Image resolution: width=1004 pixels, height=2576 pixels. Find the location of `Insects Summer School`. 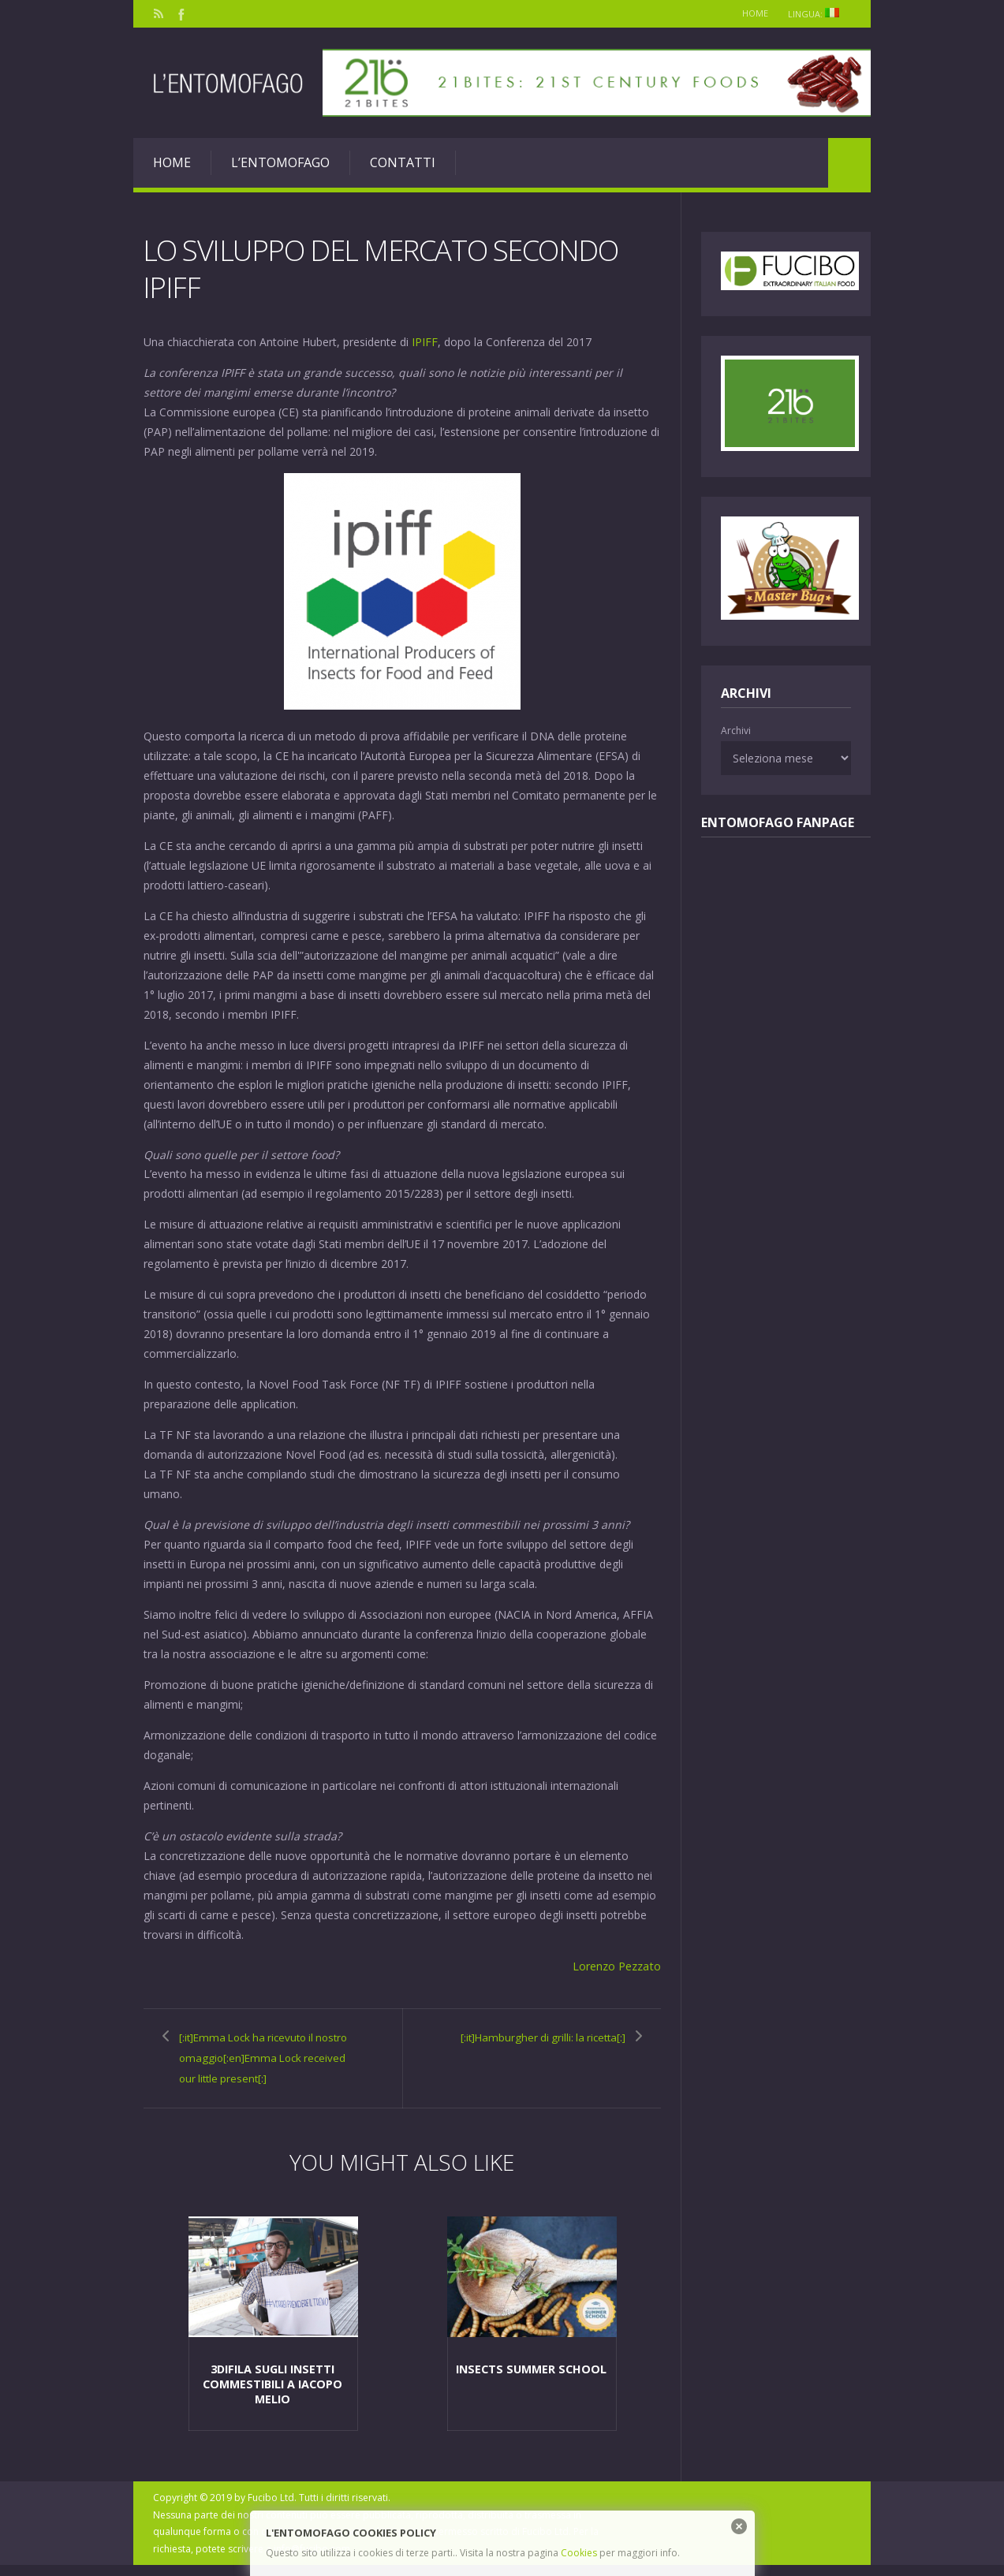

Insects Summer School is located at coordinates (531, 2380).